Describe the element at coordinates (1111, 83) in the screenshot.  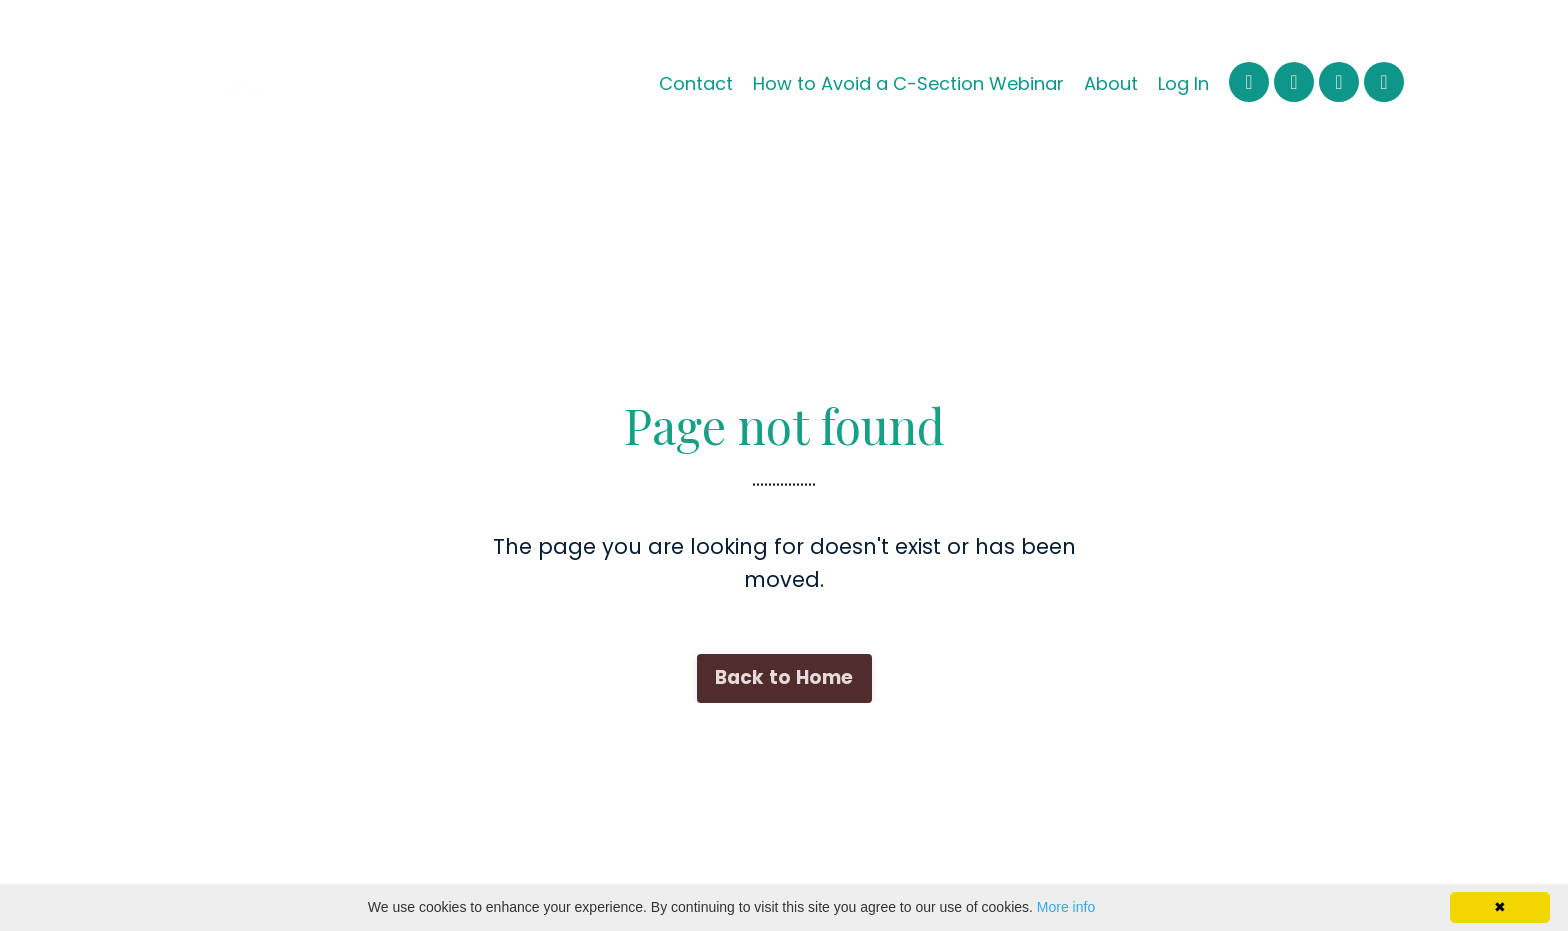
I see `About` at that location.